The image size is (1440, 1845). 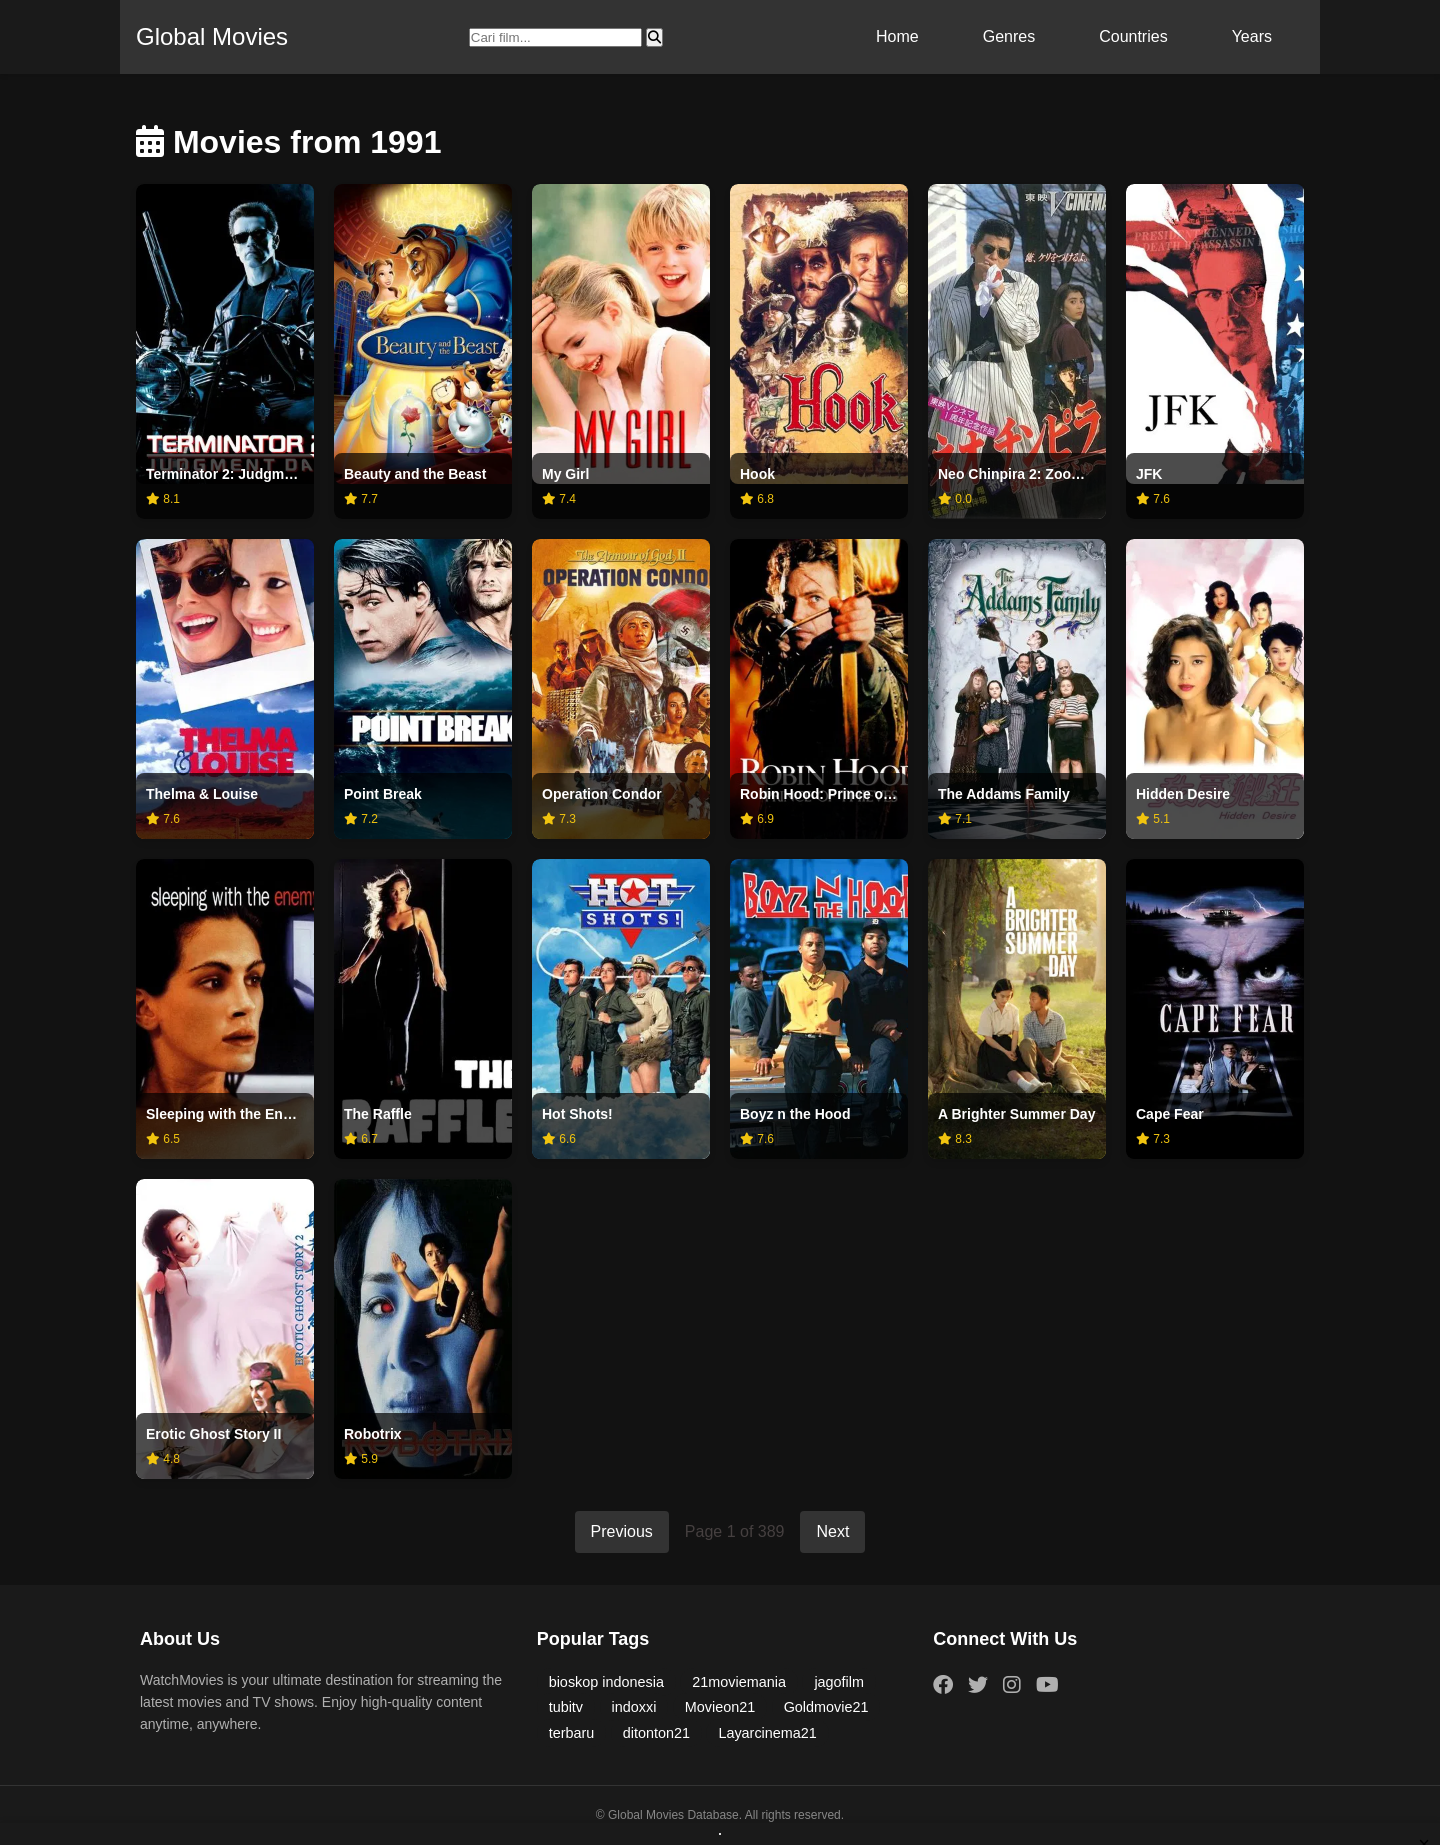 I want to click on indoxxi, so click(x=634, y=1707).